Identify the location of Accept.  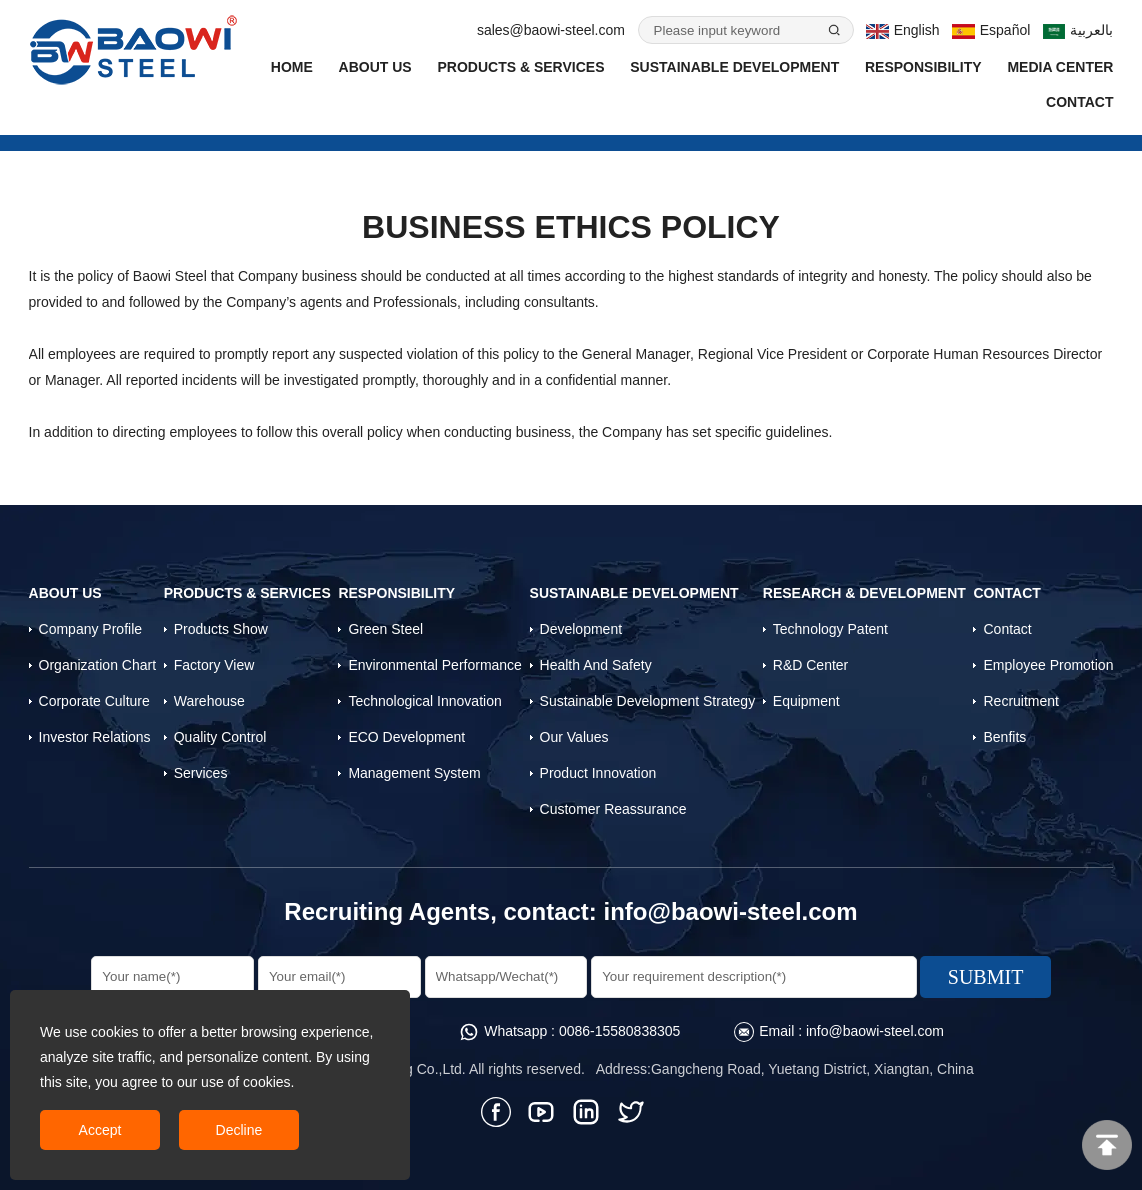
(100, 1130).